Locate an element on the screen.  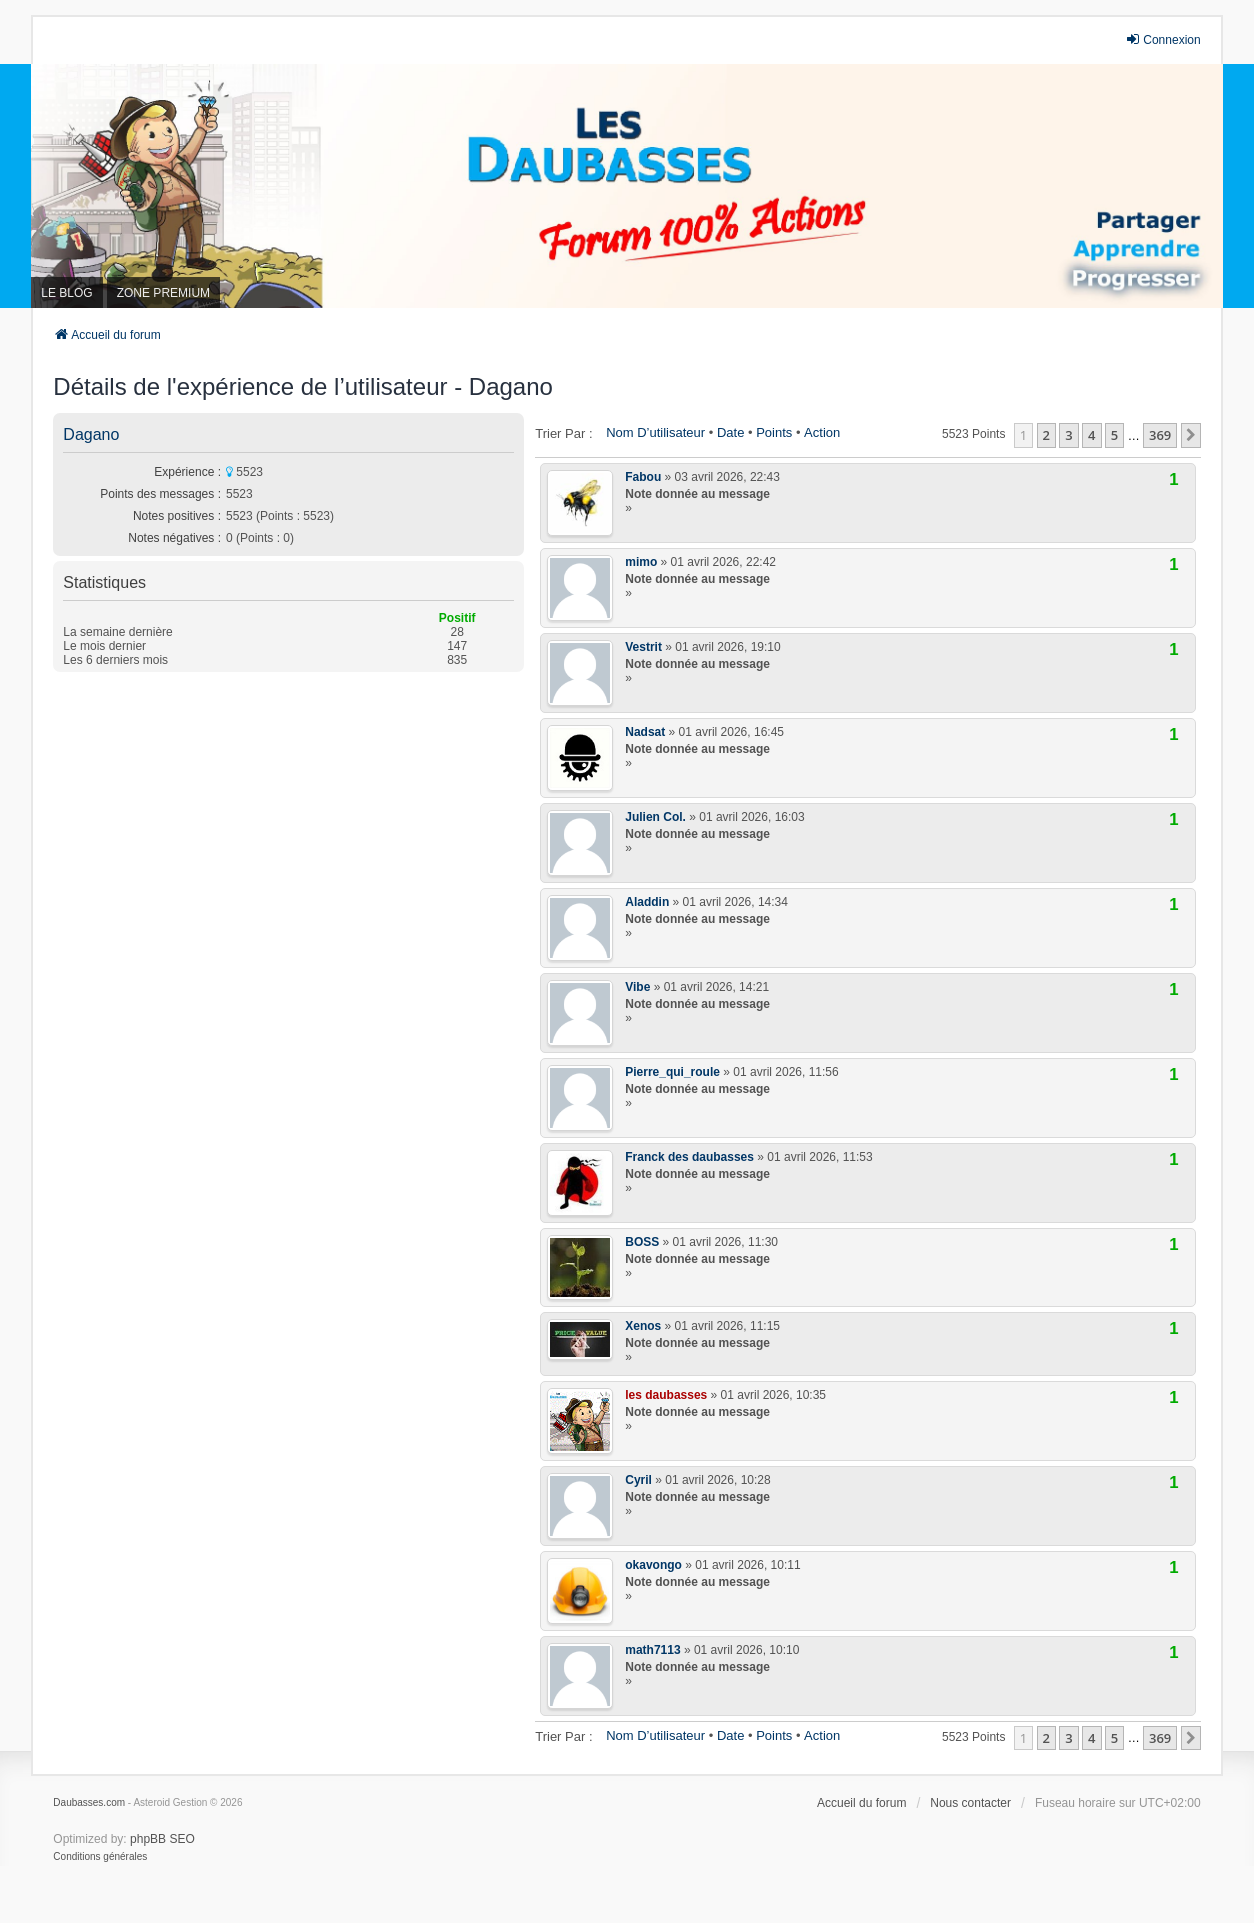
Nous contacter [menuitem] is located at coordinates (970, 1803).